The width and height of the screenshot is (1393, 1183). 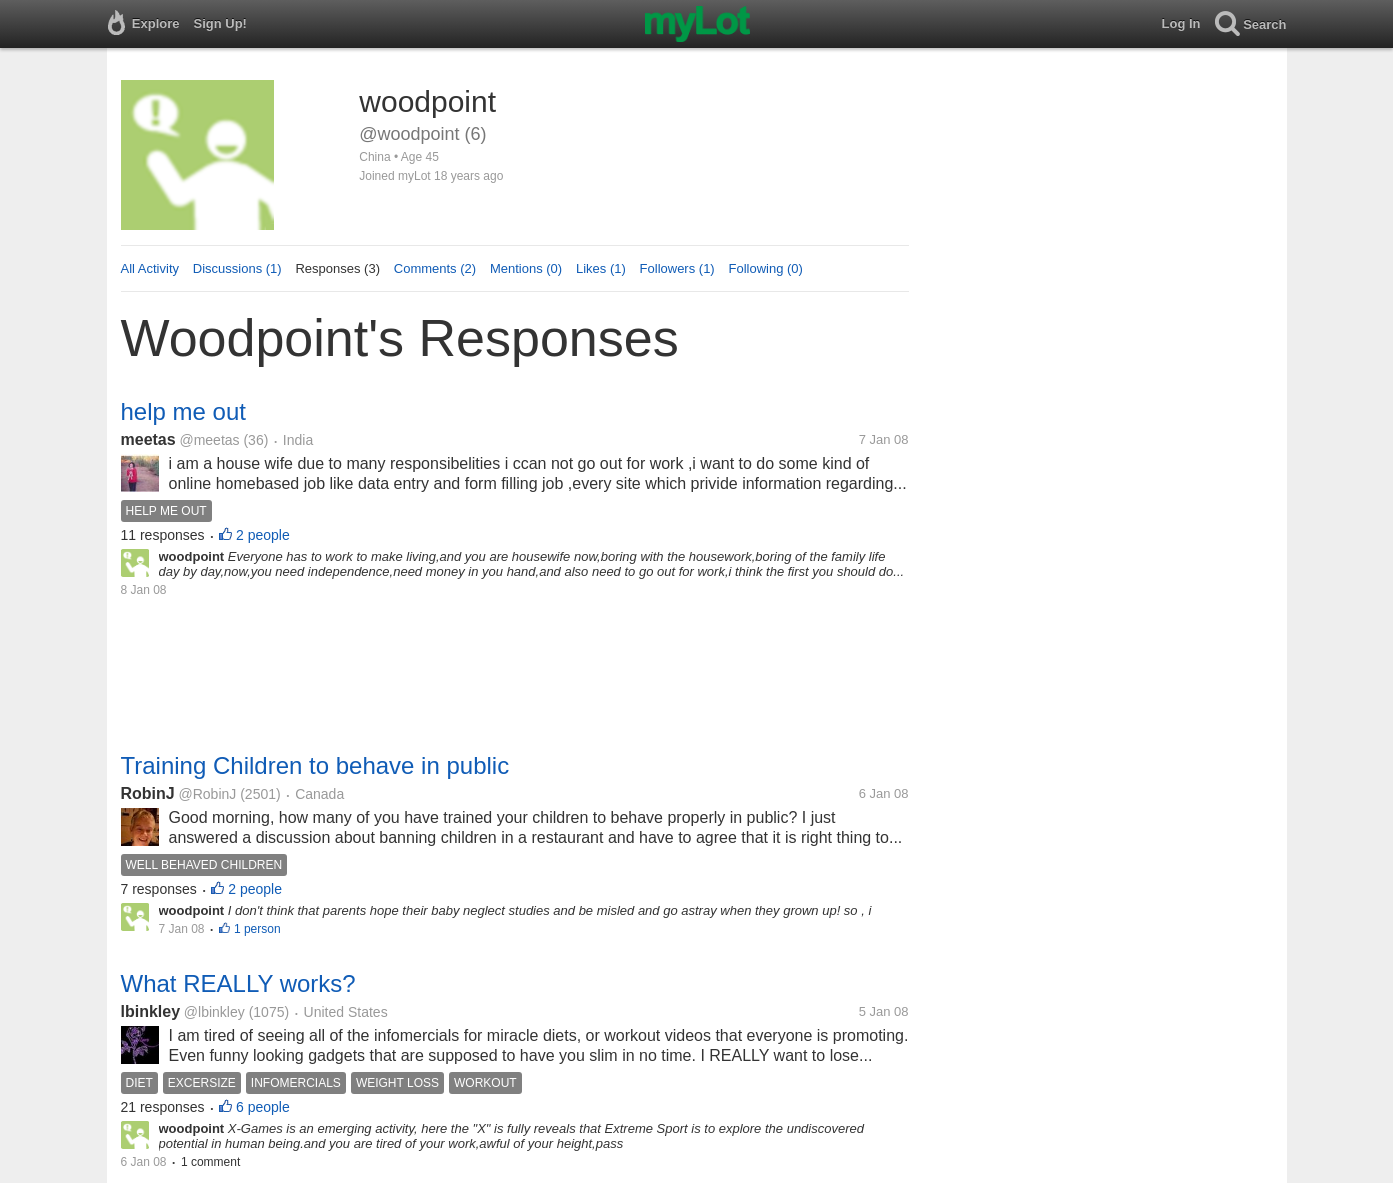 I want to click on 2 people, so click(x=263, y=535).